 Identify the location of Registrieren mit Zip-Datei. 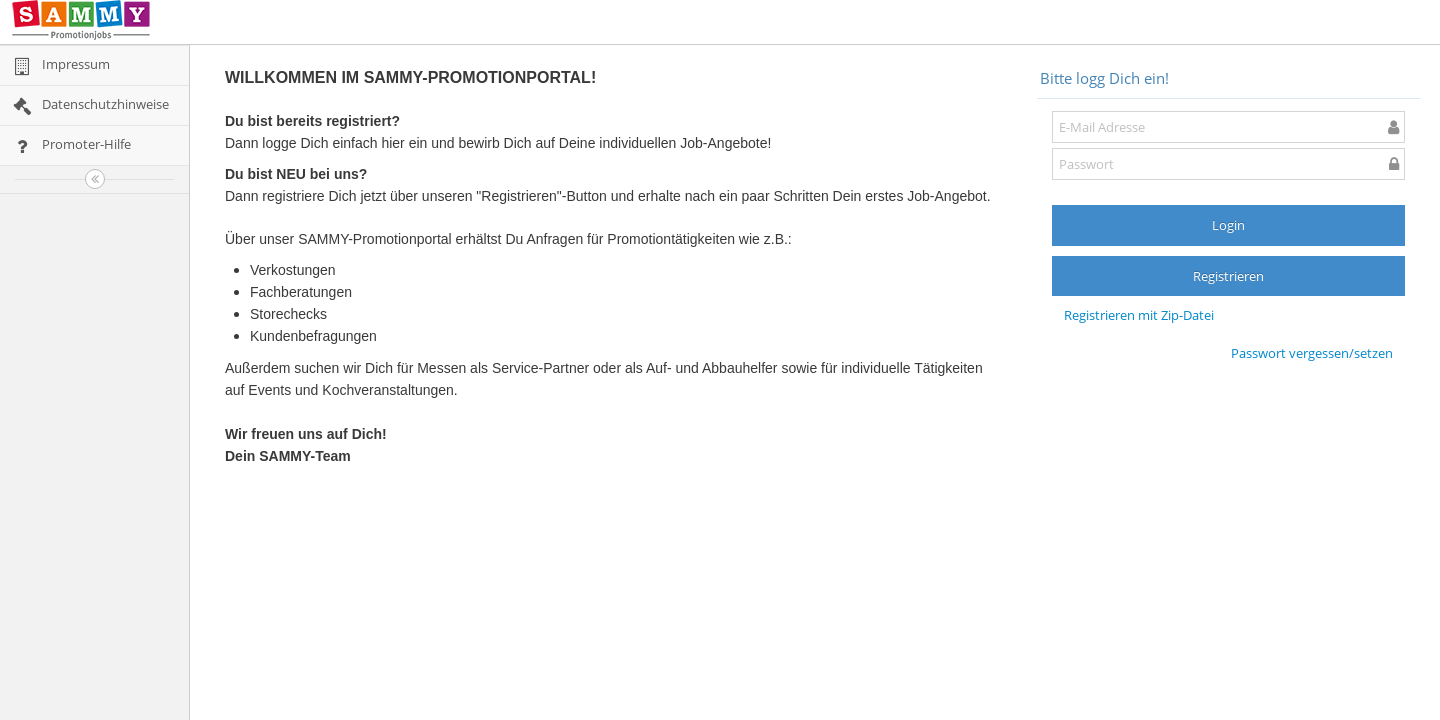
(1139, 315).